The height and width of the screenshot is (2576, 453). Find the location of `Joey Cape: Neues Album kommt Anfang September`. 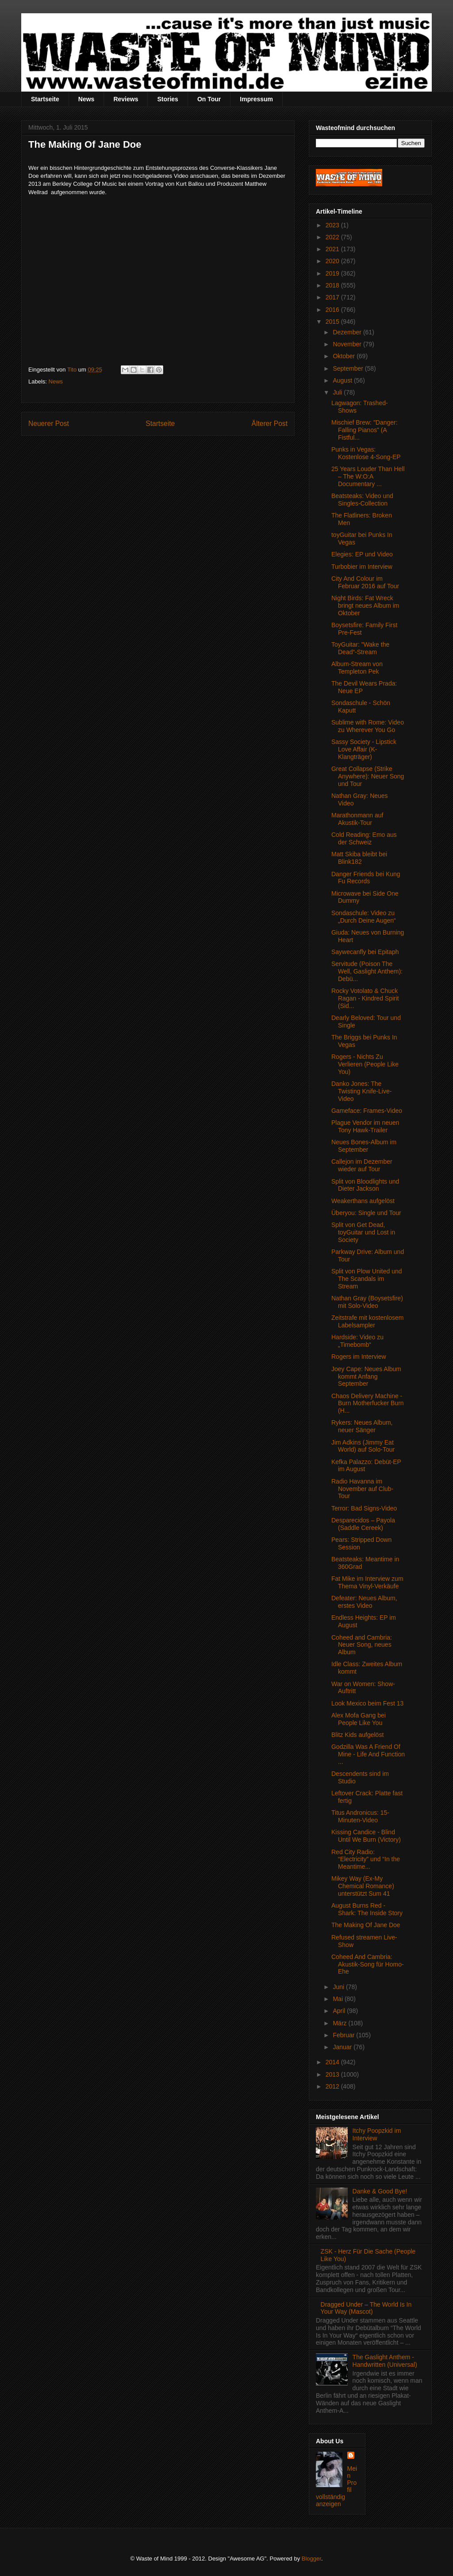

Joey Cape: Neues Album kommt Anfang September is located at coordinates (366, 1376).